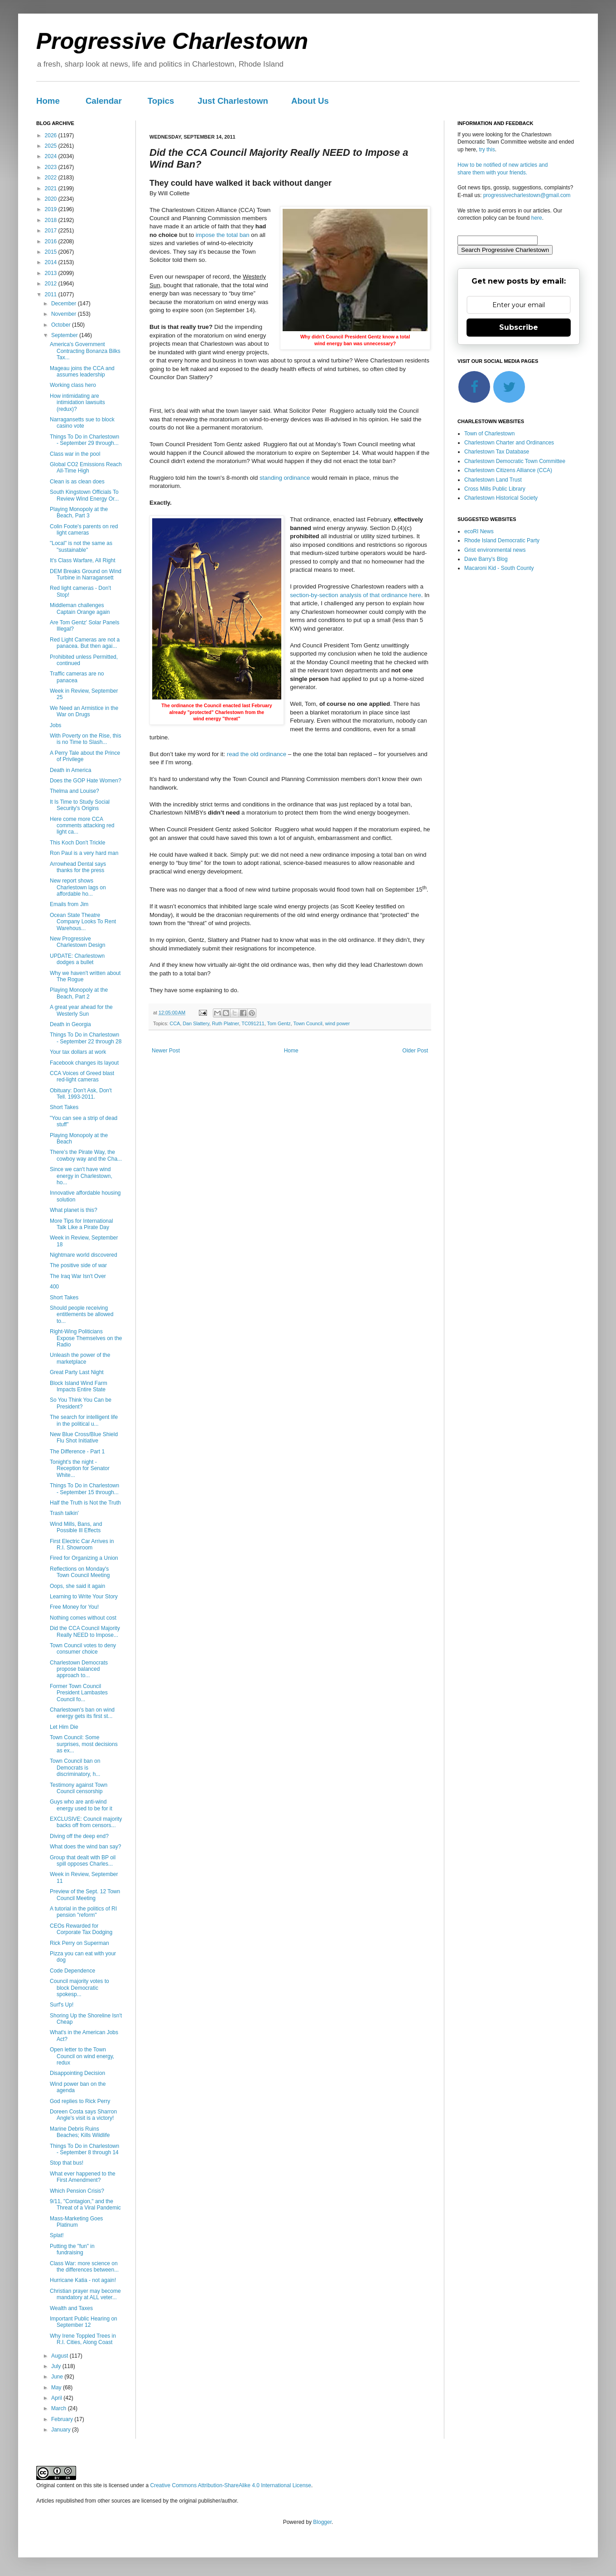 The height and width of the screenshot is (2576, 616). Describe the element at coordinates (57, 2387) in the screenshot. I see `May` at that location.